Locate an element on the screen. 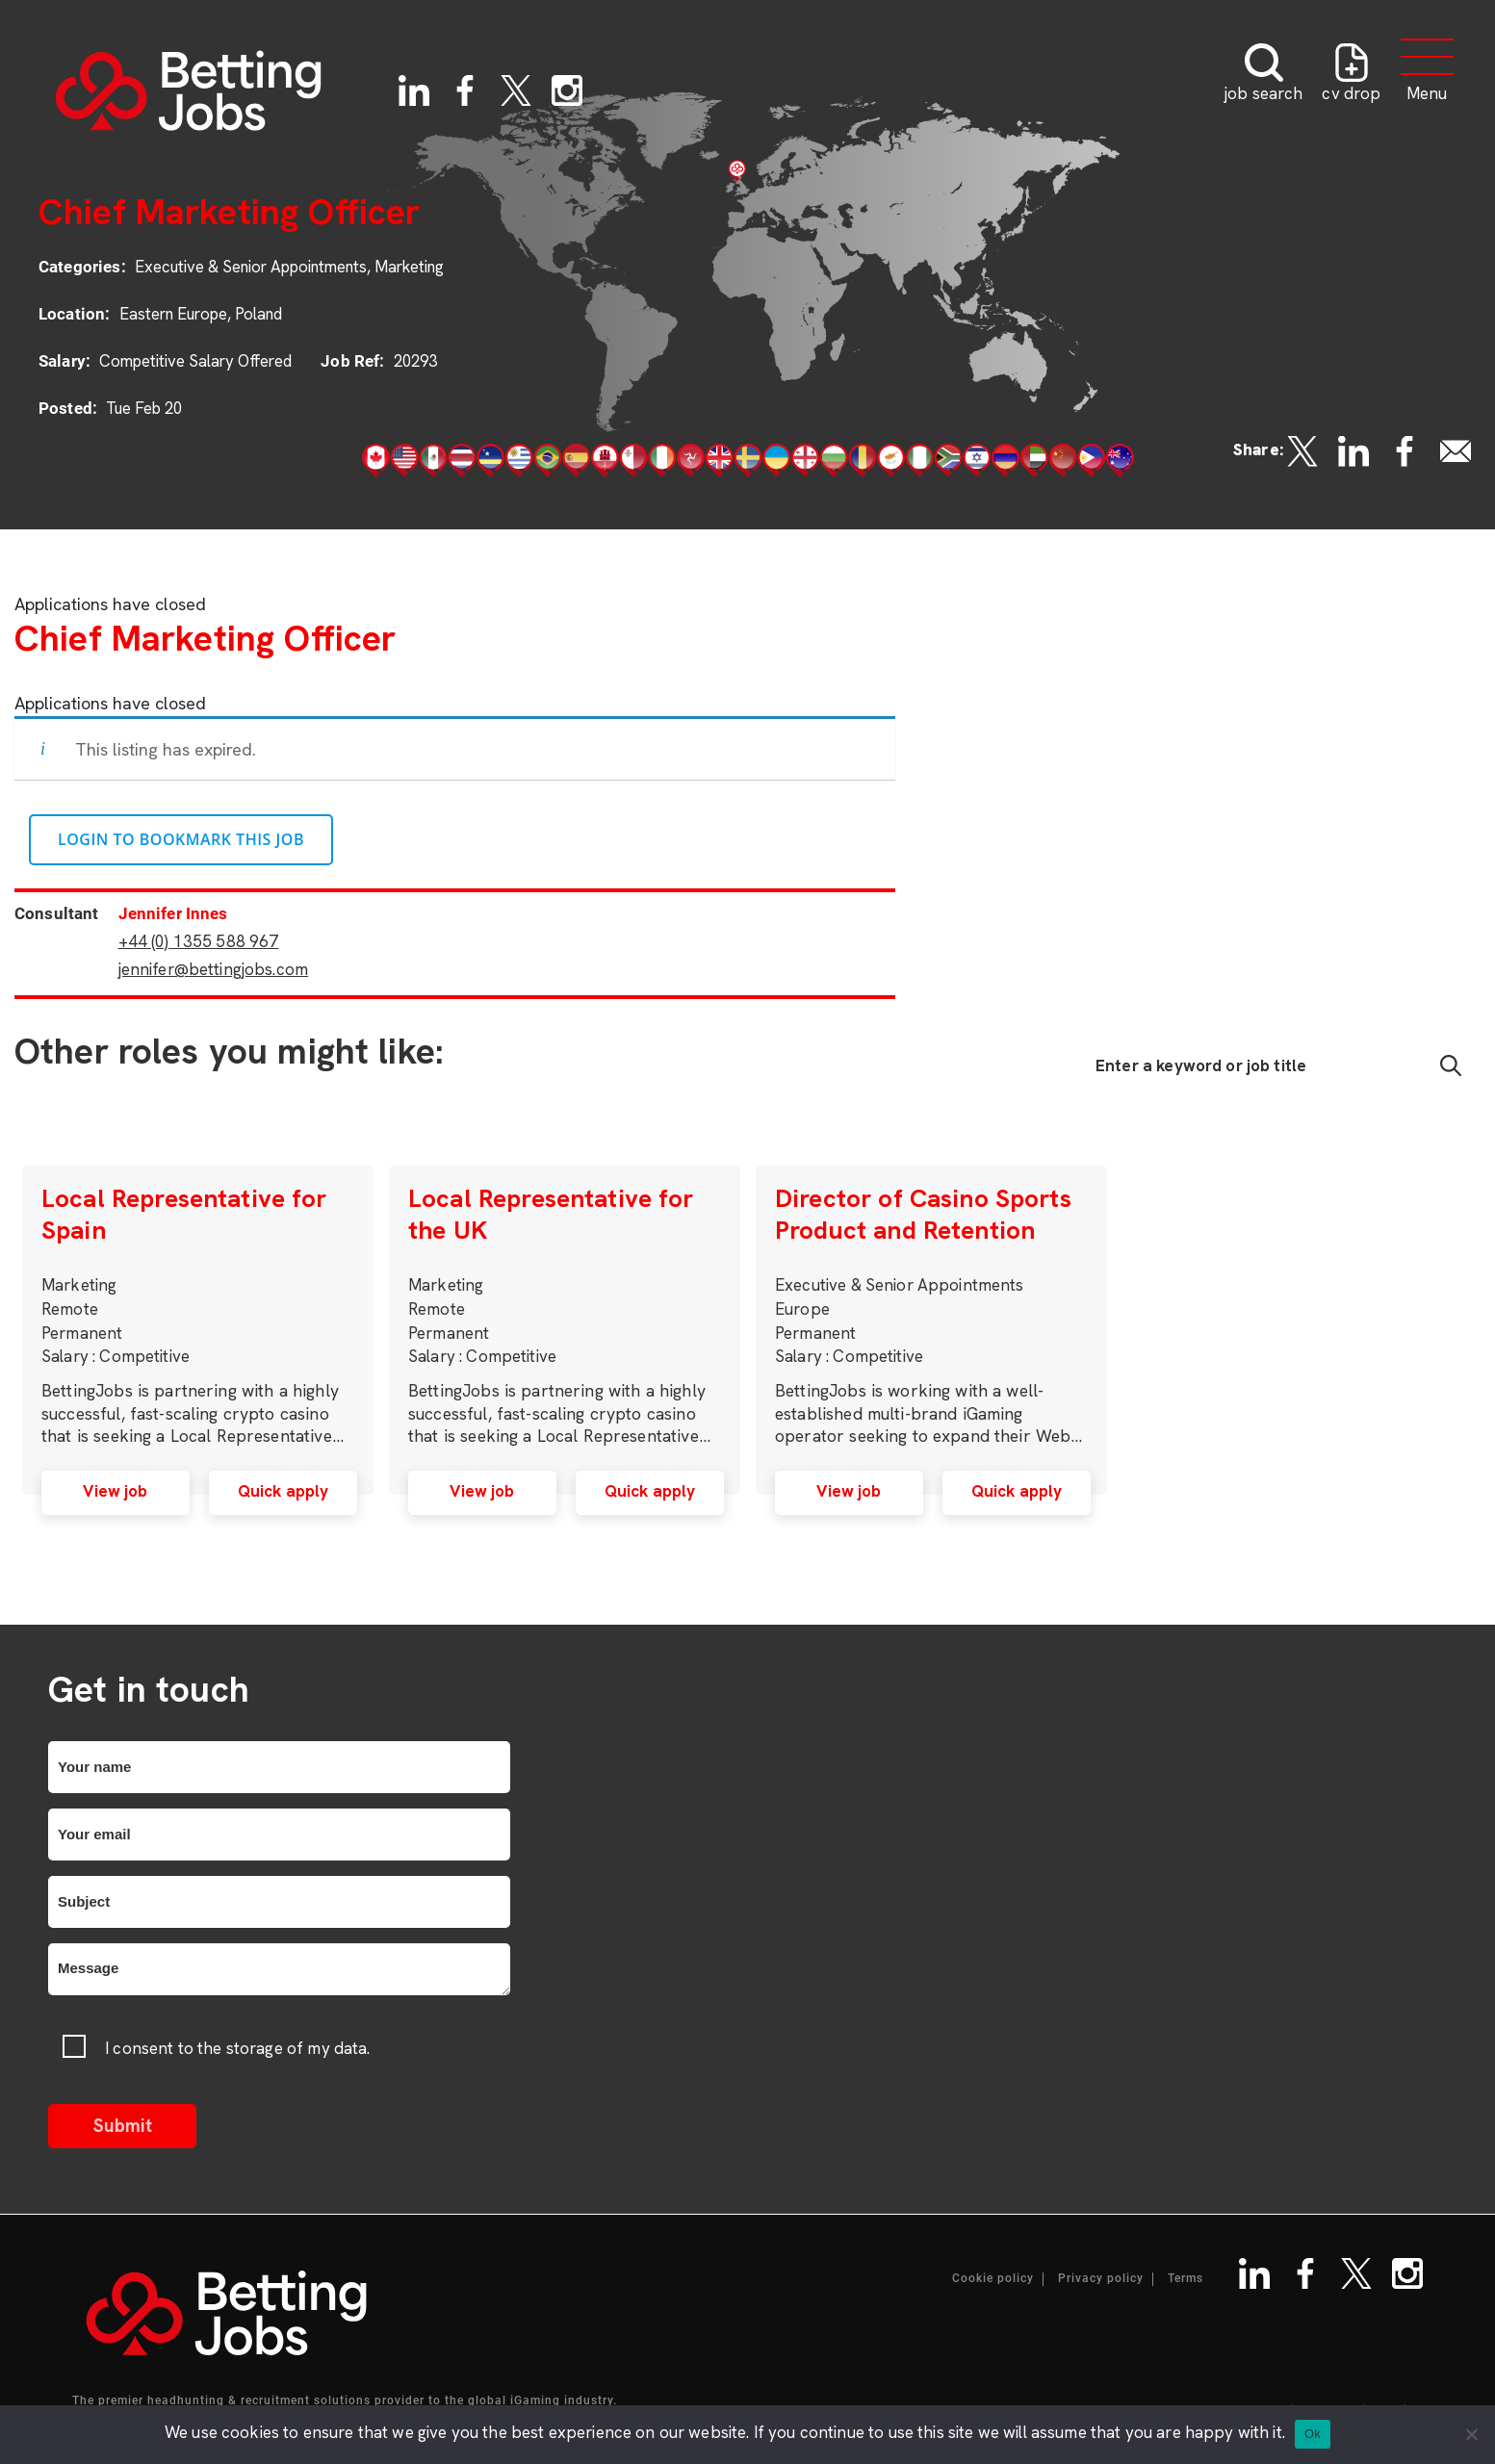 The width and height of the screenshot is (1495, 2464). jennifer@bettingjobs.com is located at coordinates (213, 969).